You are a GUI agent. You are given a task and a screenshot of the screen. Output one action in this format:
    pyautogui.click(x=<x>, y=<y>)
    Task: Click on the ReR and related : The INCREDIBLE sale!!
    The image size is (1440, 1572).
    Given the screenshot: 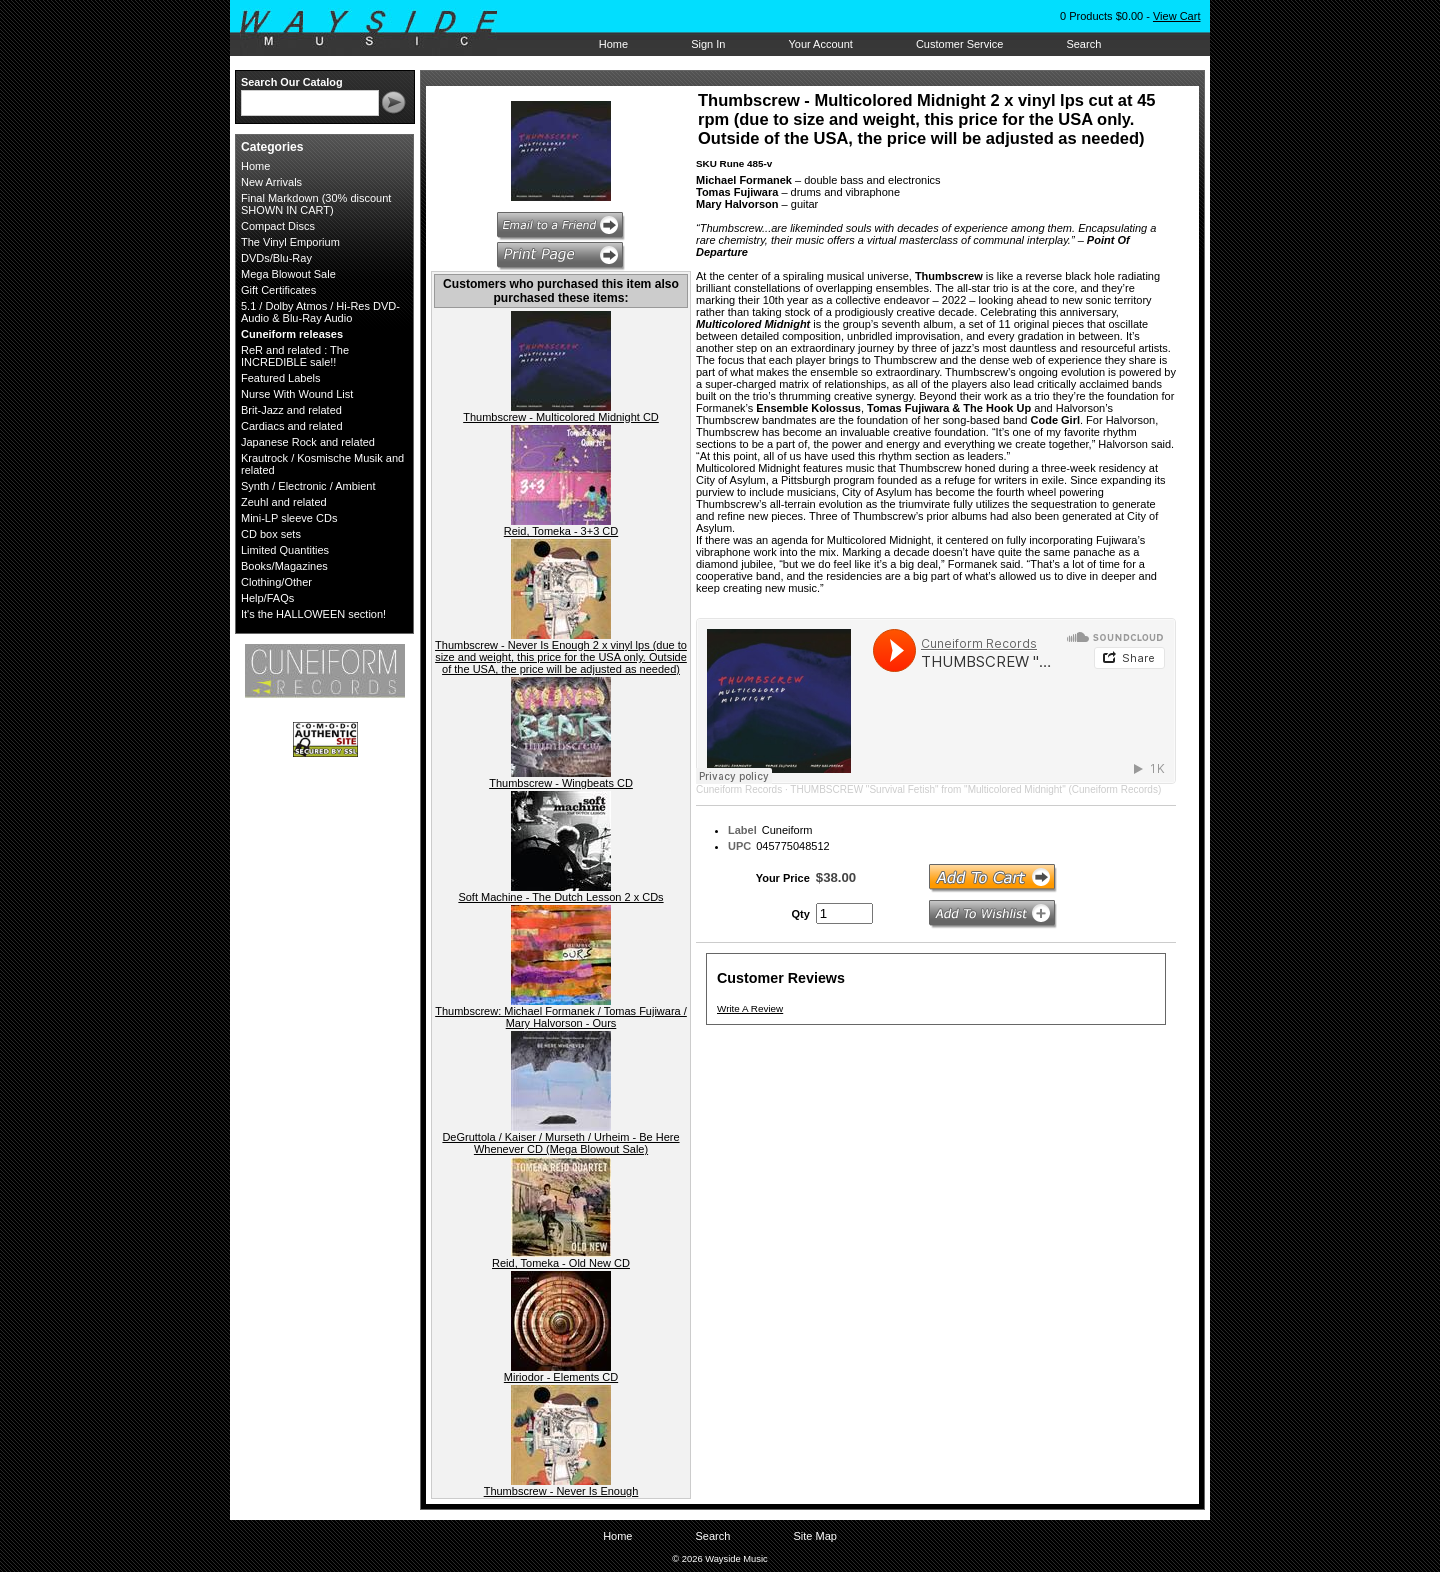 What is the action you would take?
    pyautogui.click(x=295, y=356)
    